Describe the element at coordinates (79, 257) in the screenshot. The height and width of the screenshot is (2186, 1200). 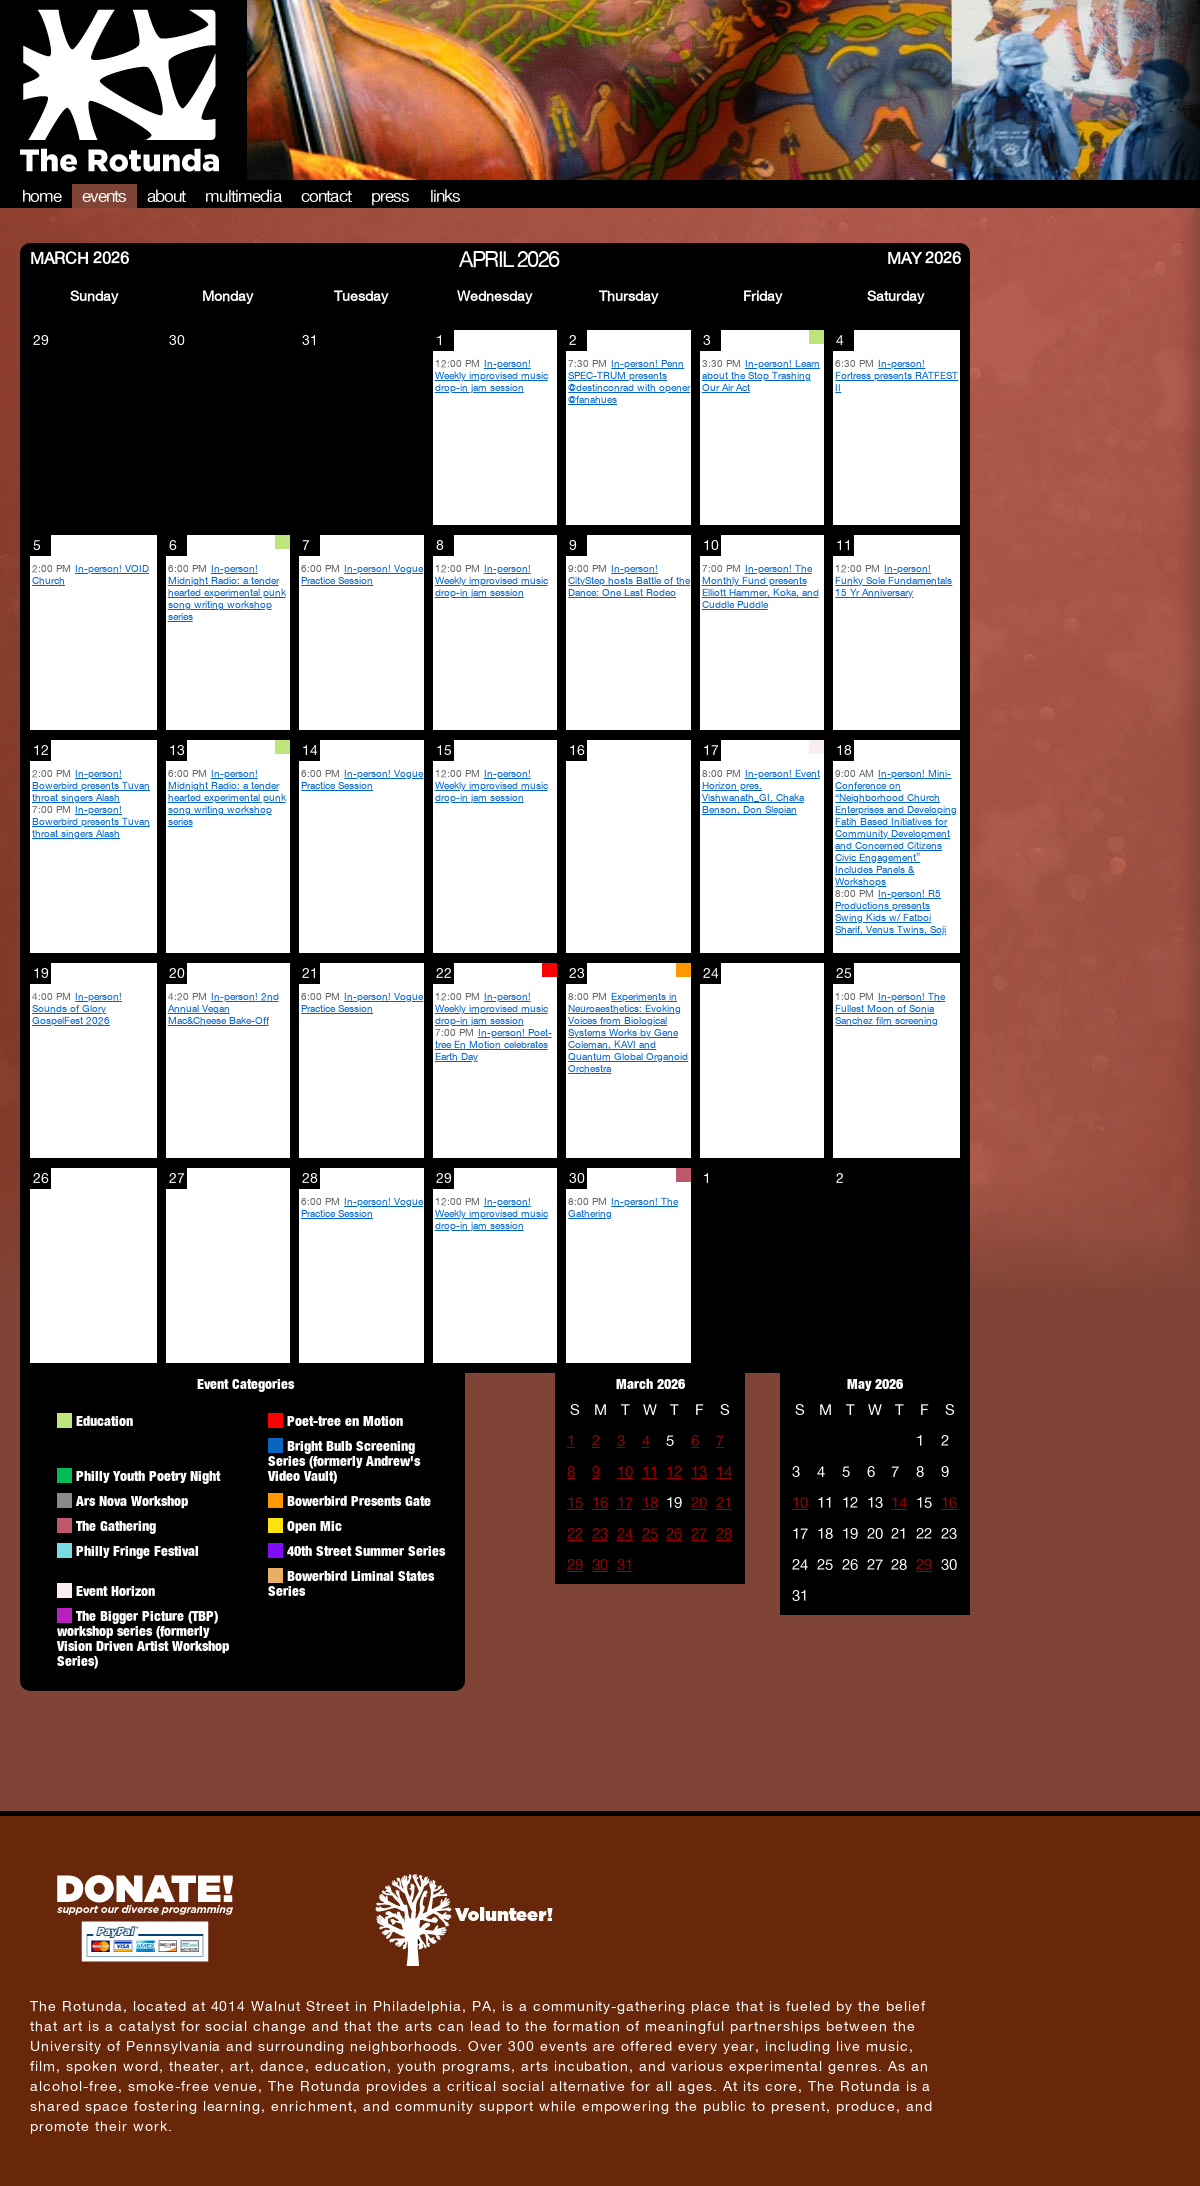
I see `March 2026` at that location.